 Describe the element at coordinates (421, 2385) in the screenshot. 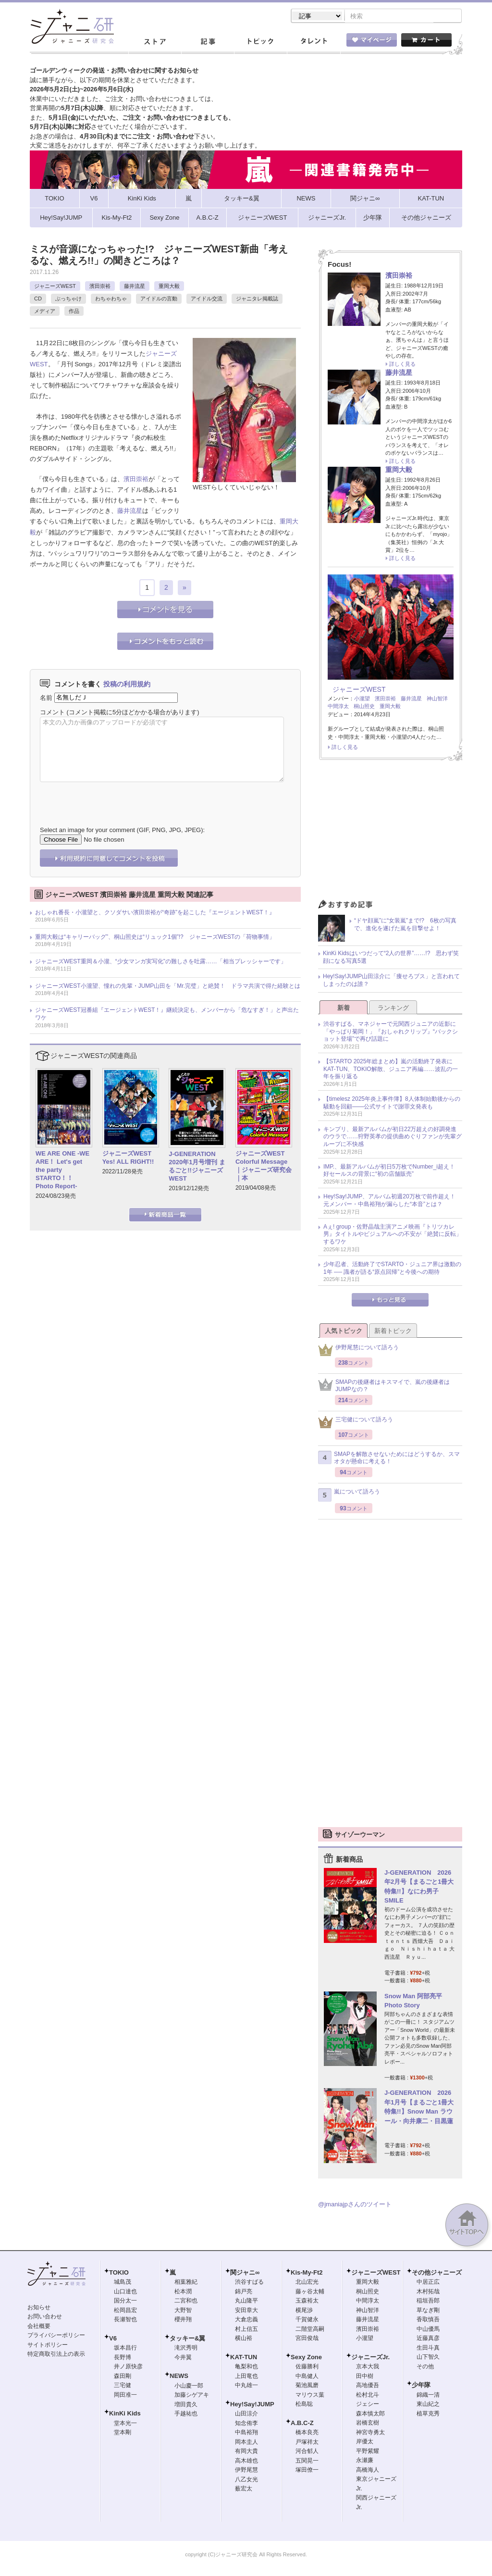

I see `少年隊` at that location.